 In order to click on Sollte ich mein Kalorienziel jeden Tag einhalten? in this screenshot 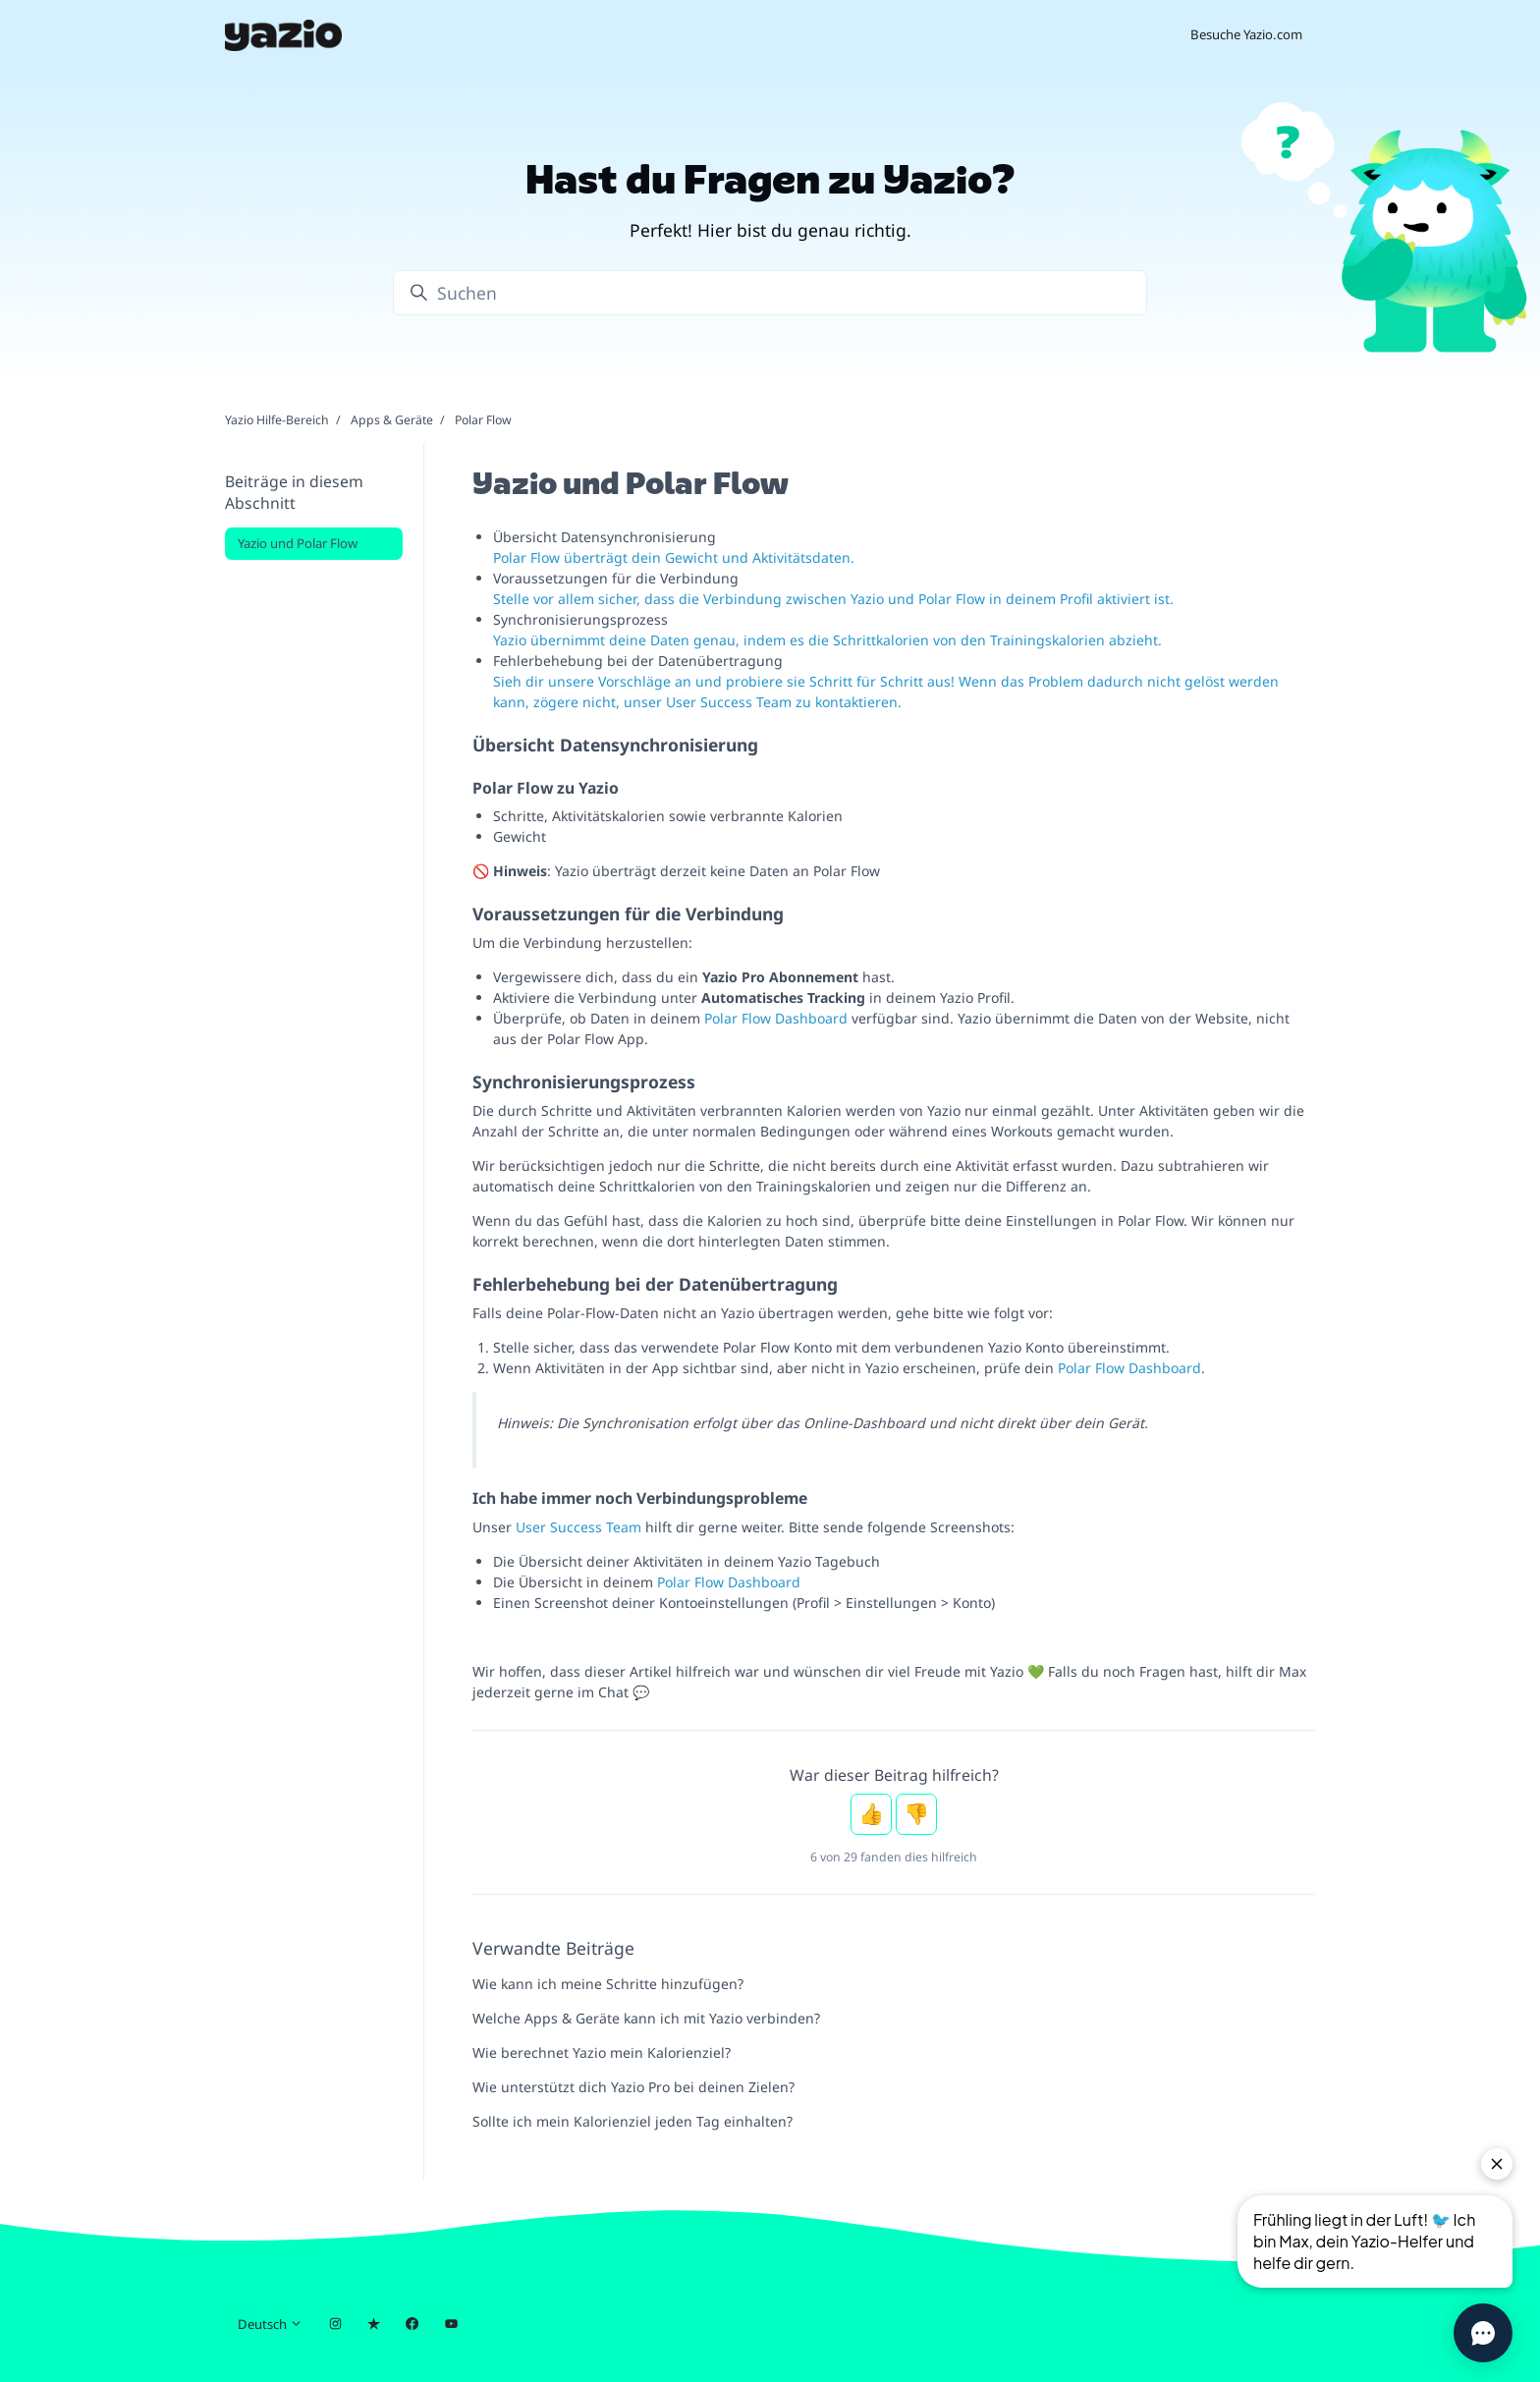, I will do `click(632, 2121)`.